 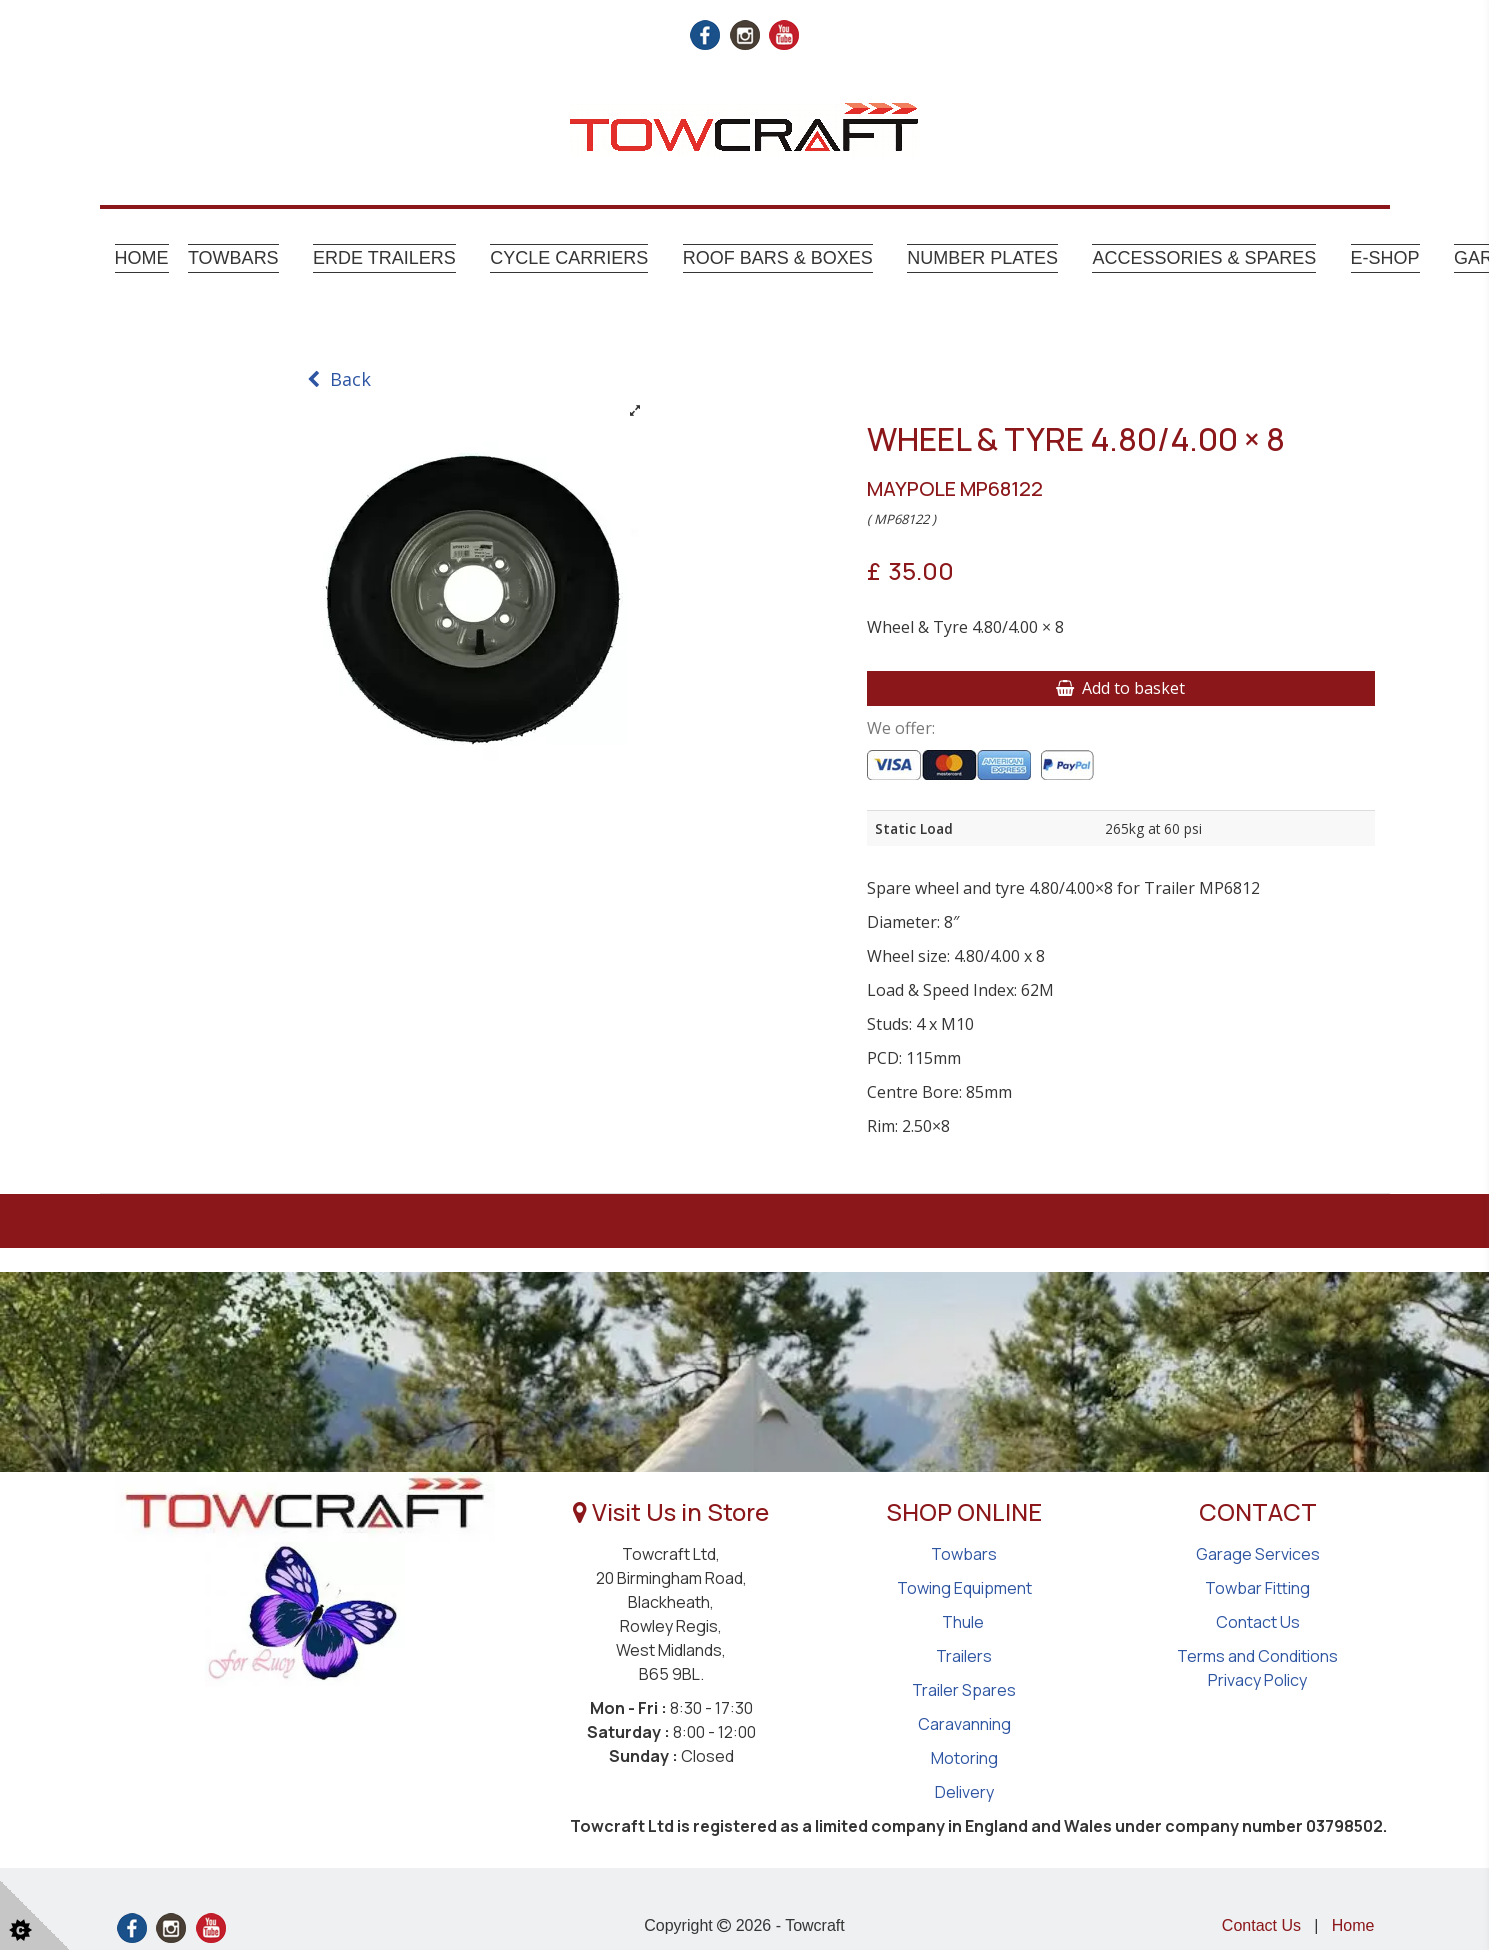 I want to click on Back, so click(x=339, y=379).